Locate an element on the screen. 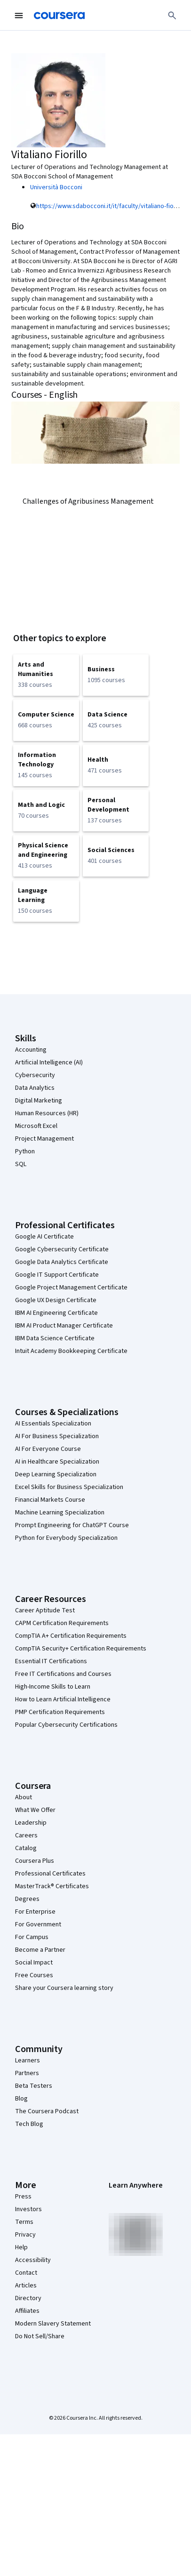 This screenshot has height=2576, width=191. For Campus is located at coordinates (31, 1937).